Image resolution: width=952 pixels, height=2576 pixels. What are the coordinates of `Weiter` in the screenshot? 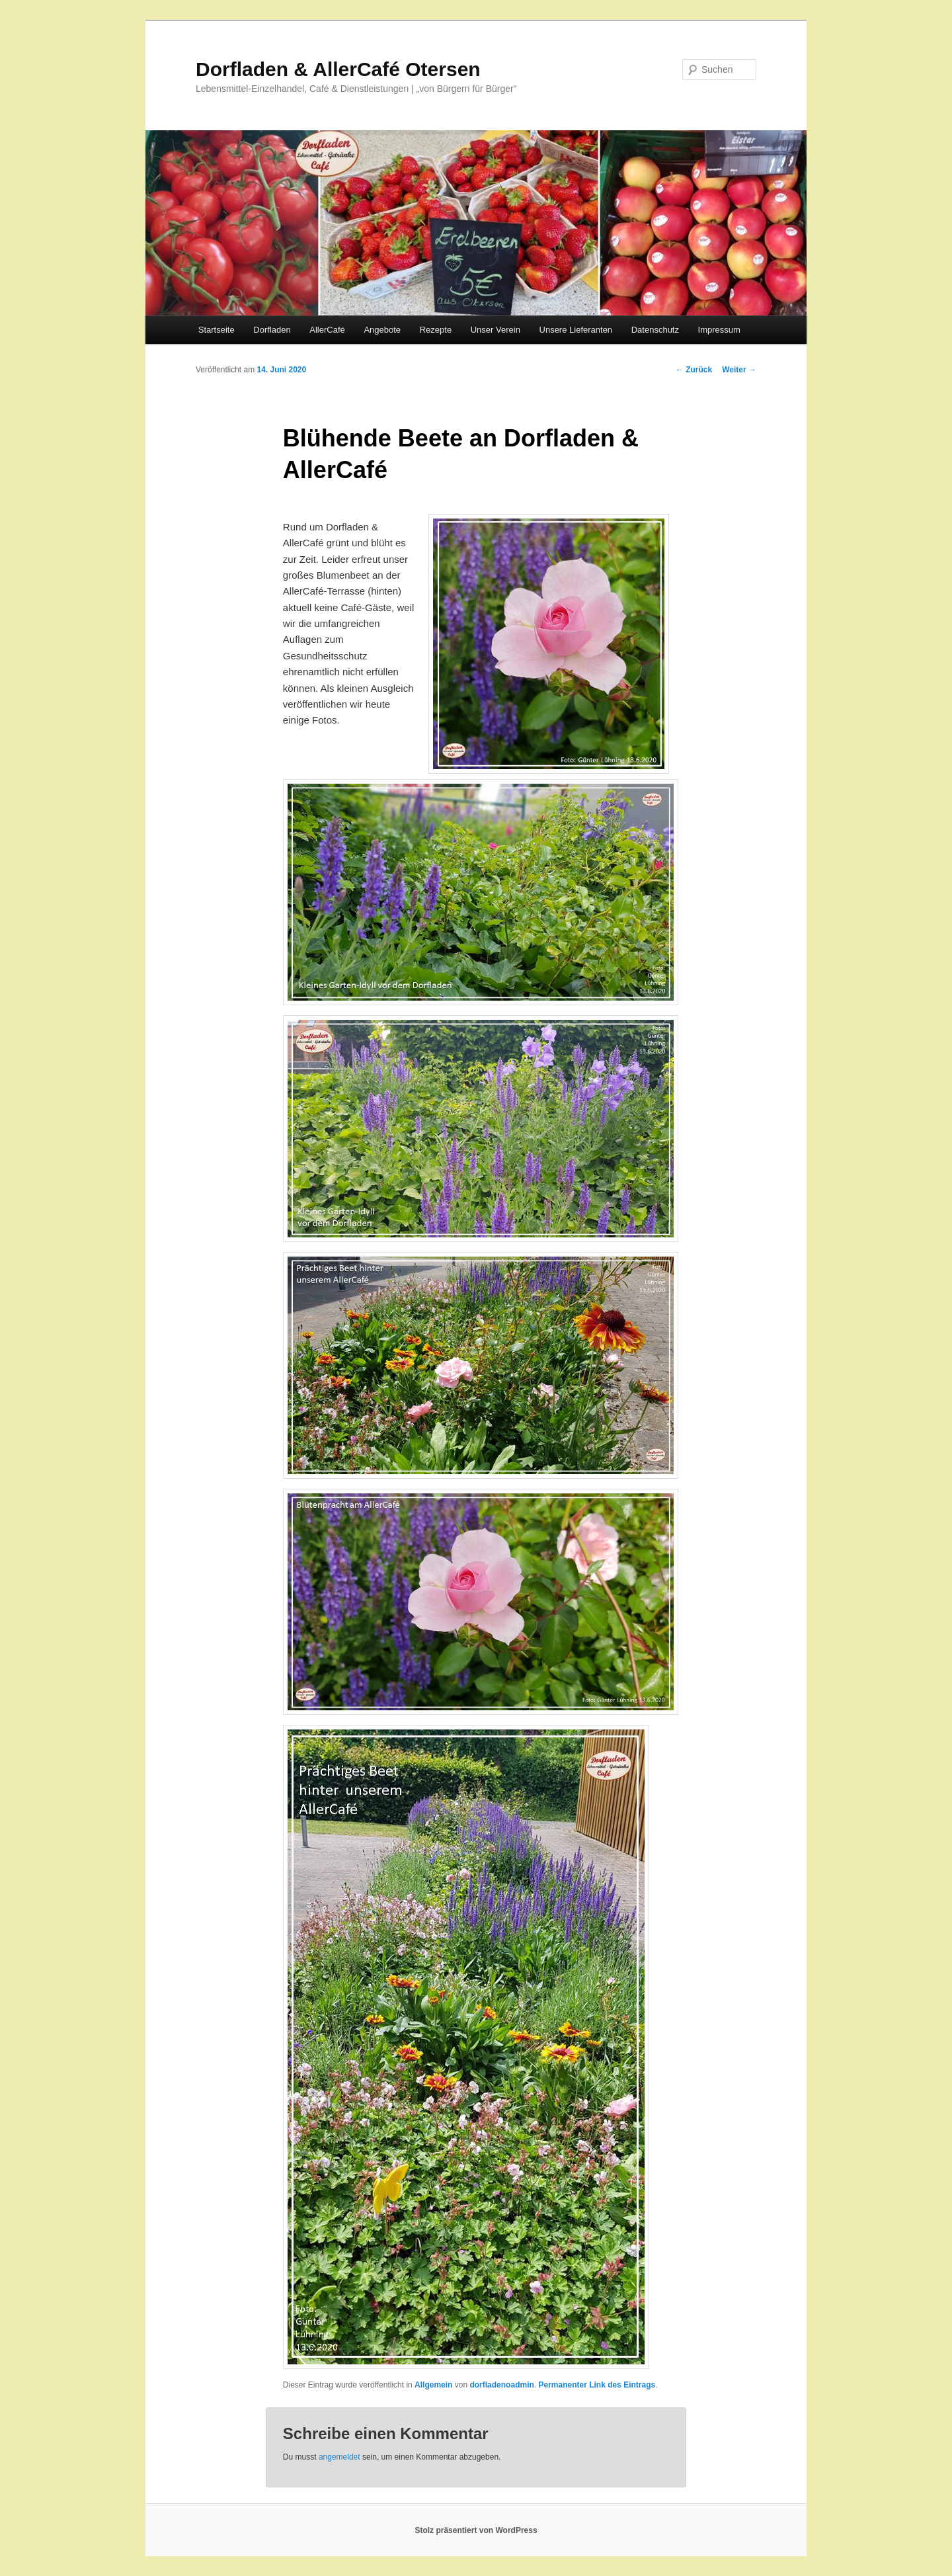 It's located at (739, 369).